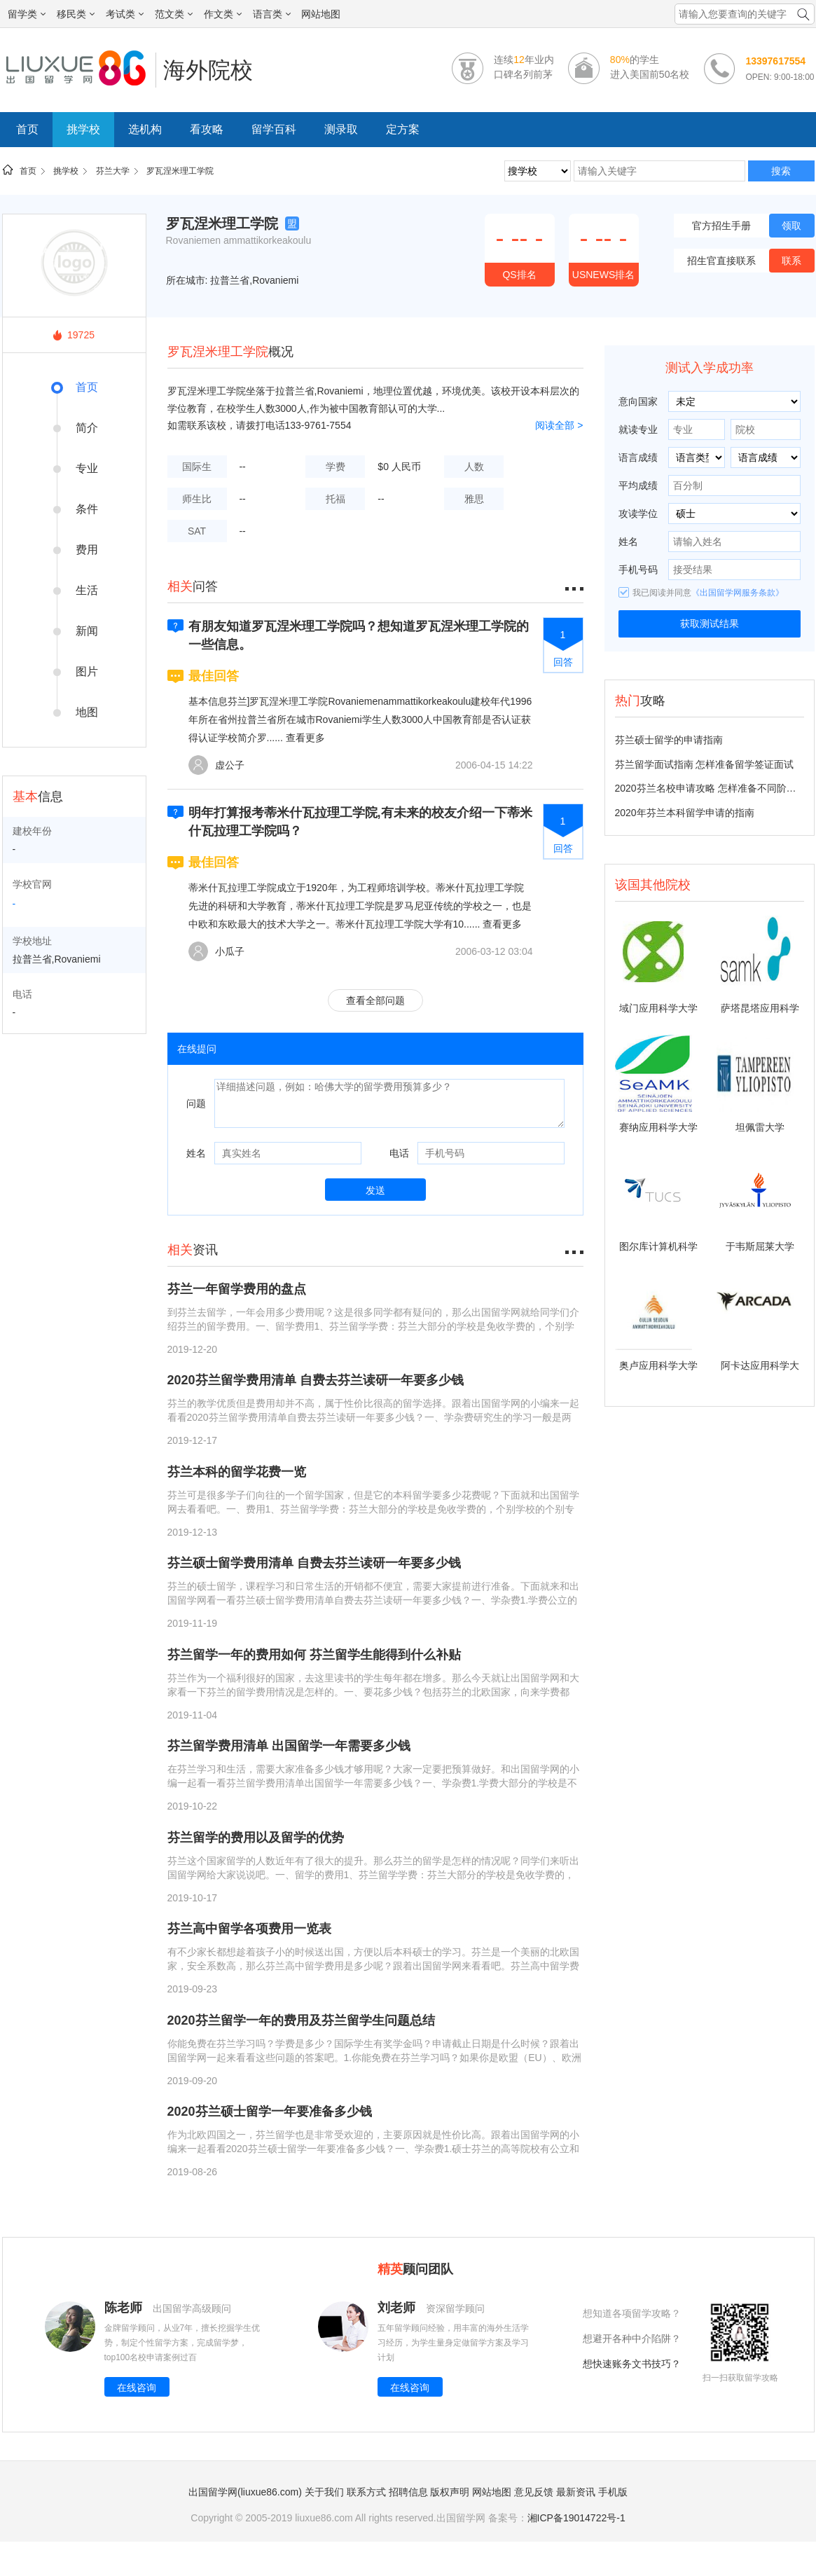  Describe the element at coordinates (87, 671) in the screenshot. I see `图片` at that location.